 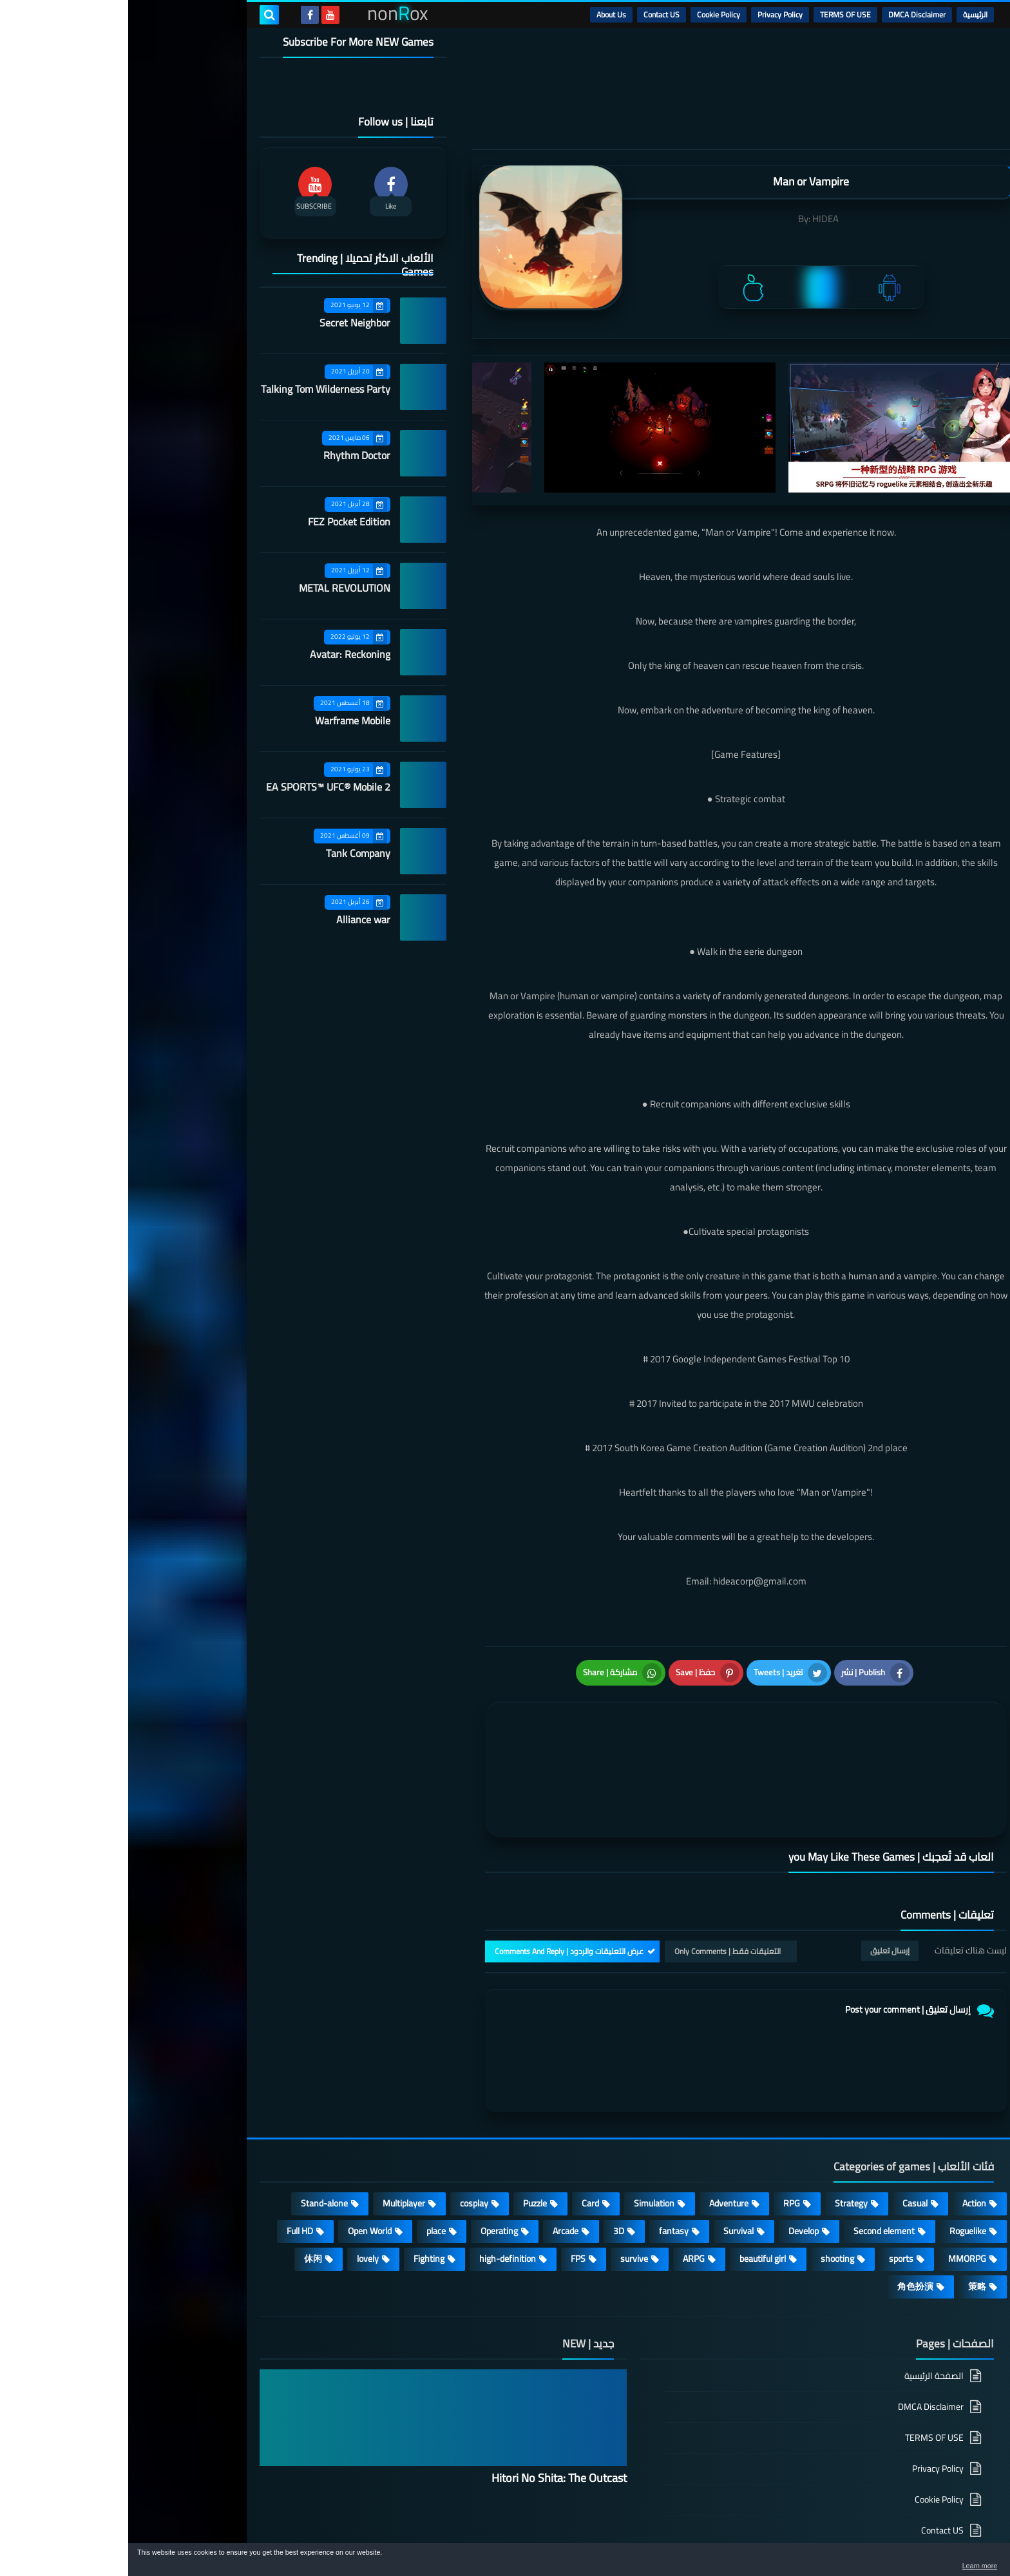 What do you see at coordinates (788, 14) in the screenshot?
I see `DMCA Disclaimer` at bounding box center [788, 14].